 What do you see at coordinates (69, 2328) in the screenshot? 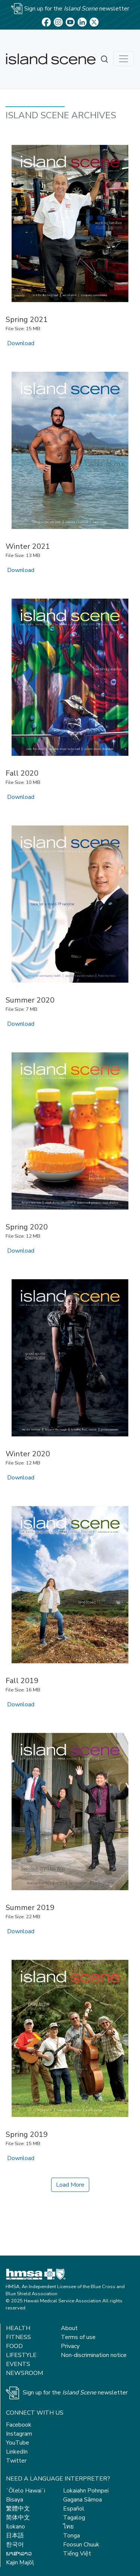
I see `About` at bounding box center [69, 2328].